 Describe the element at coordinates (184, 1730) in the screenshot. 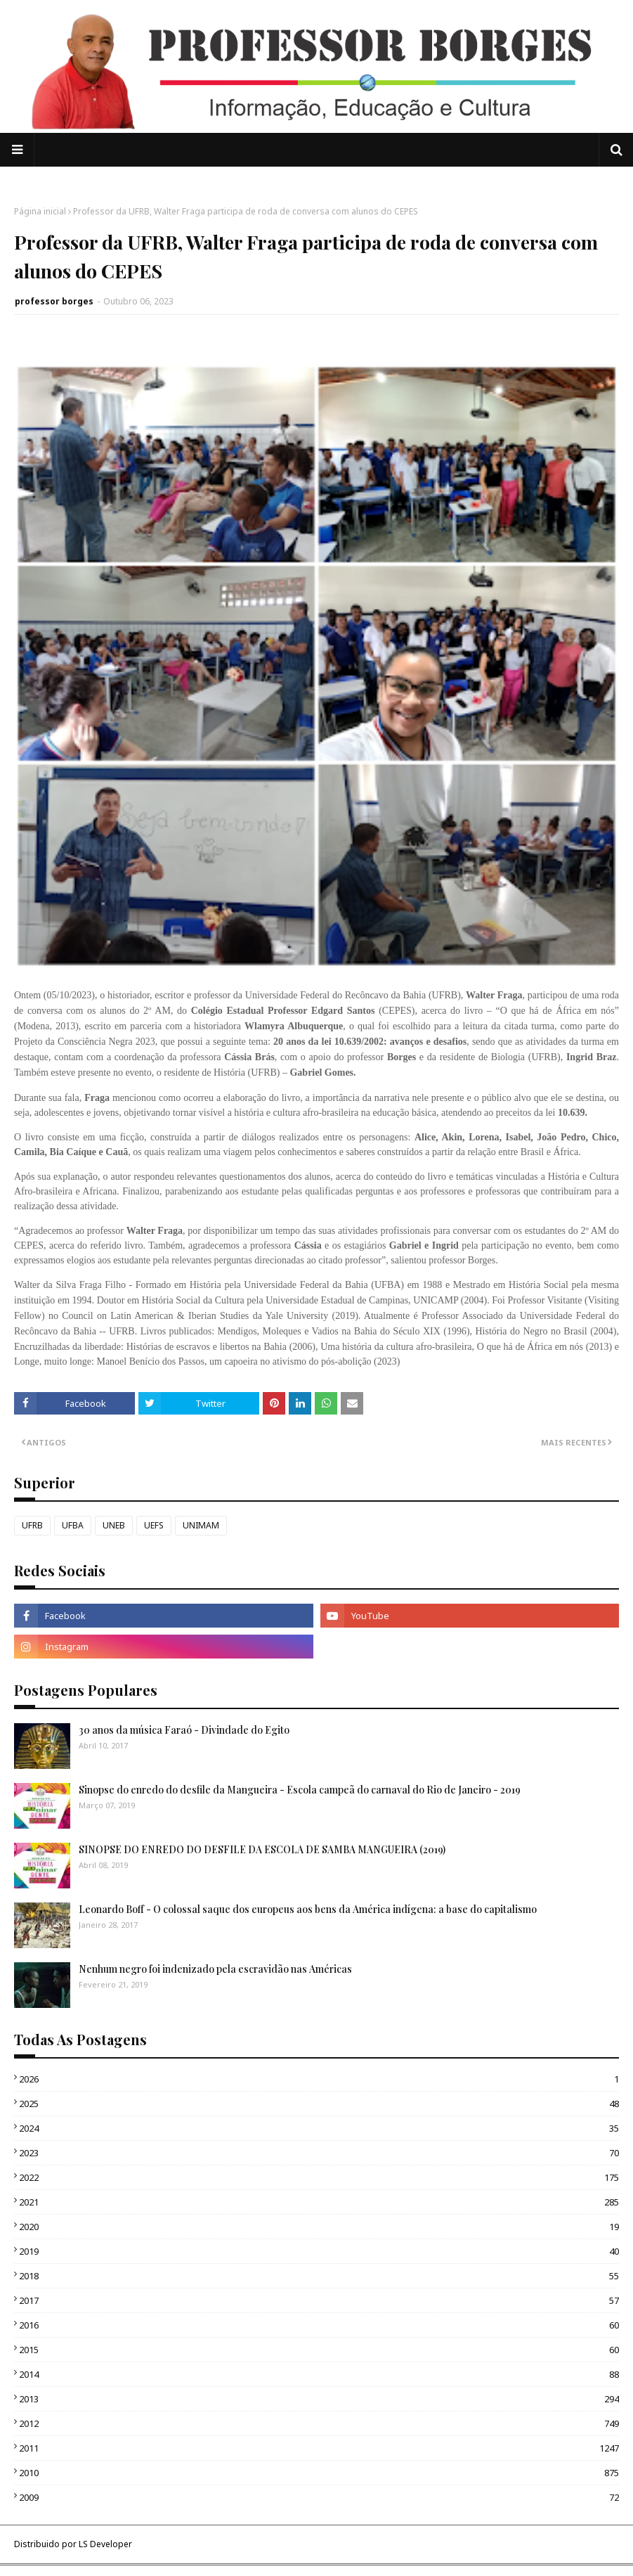

I see `30 anos da música Faraó - Divindade do Egito` at that location.